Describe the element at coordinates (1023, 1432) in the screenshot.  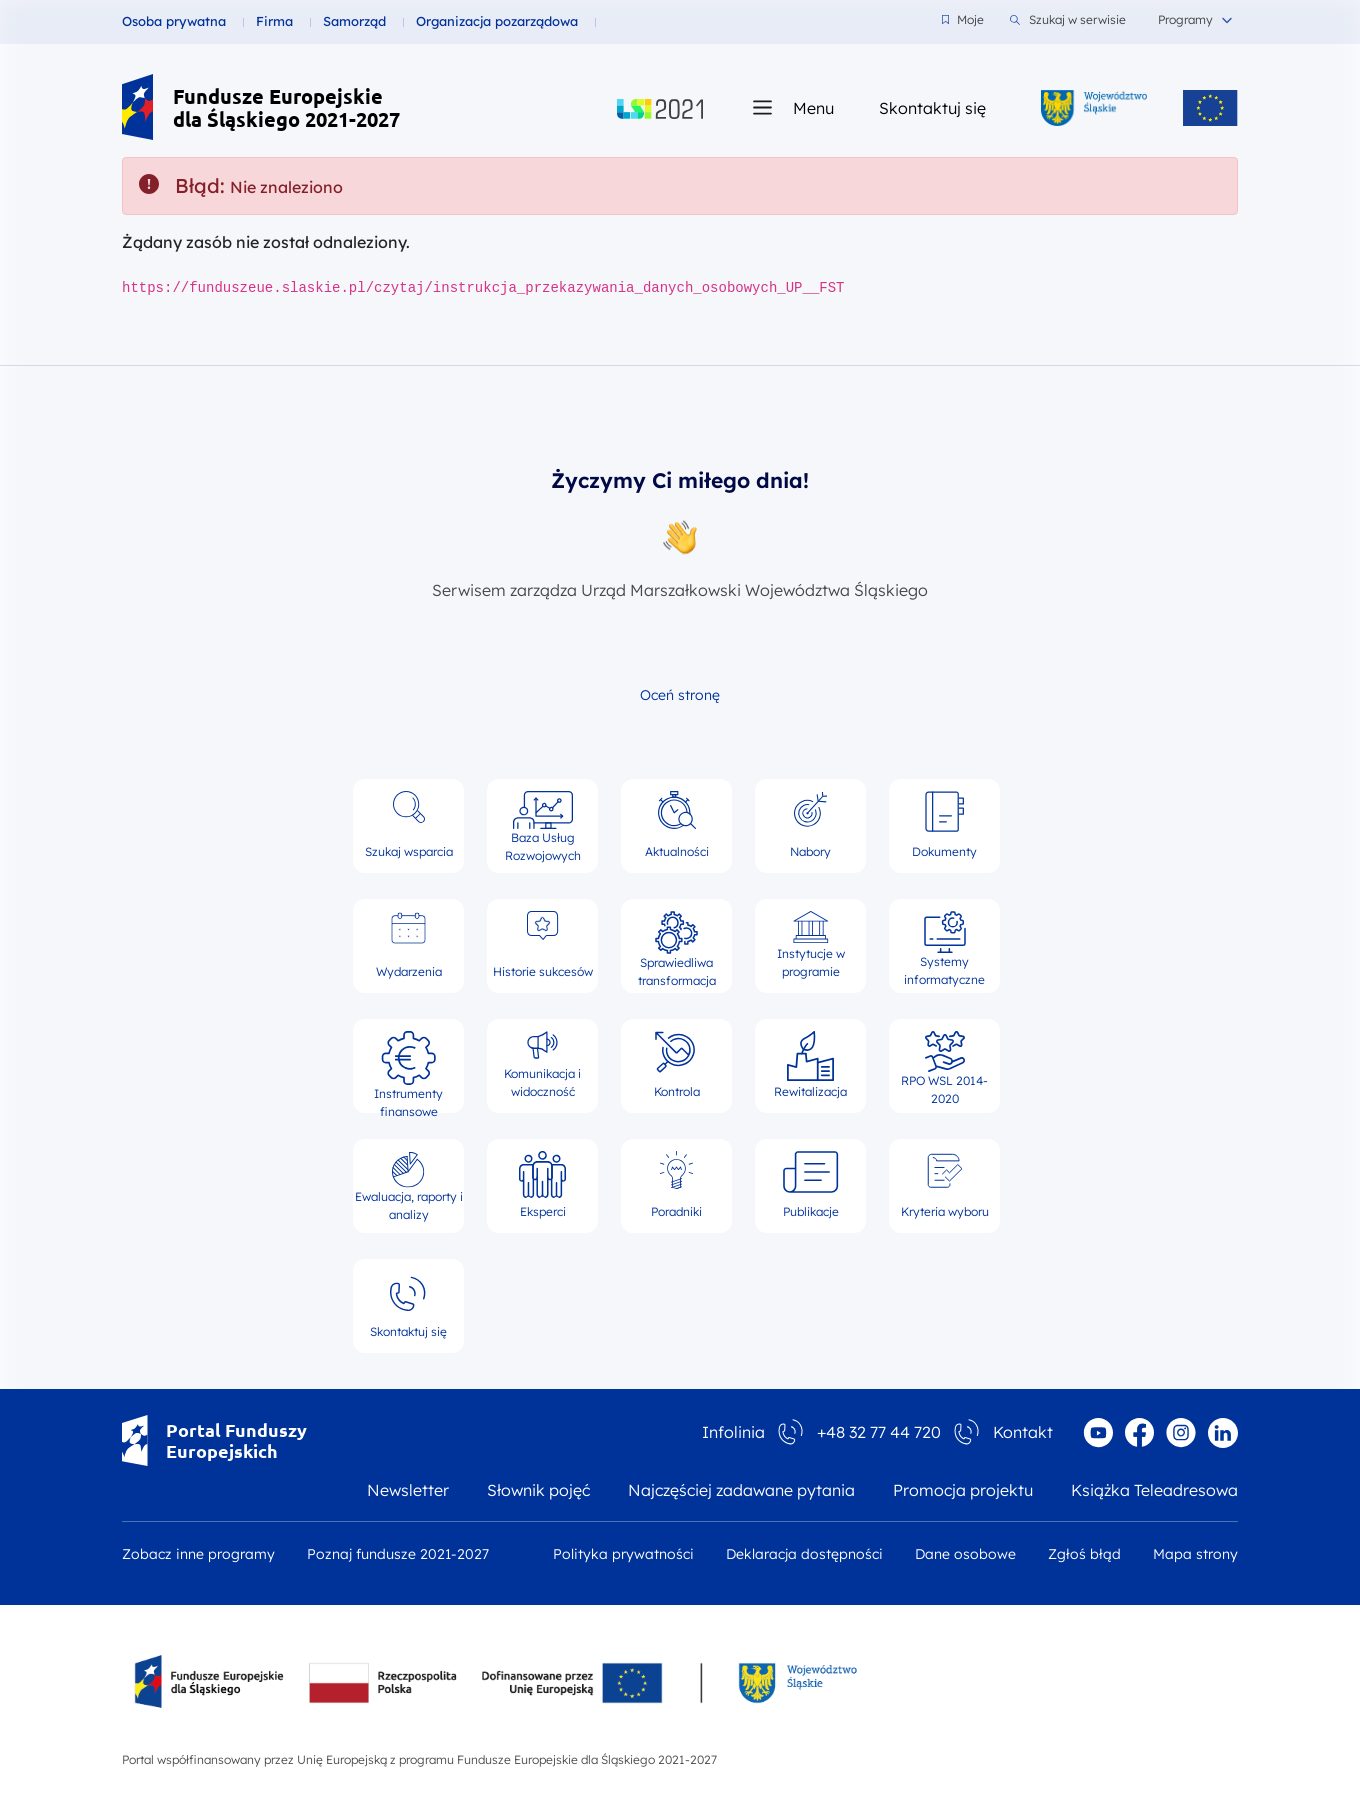
I see `Kontakt` at that location.